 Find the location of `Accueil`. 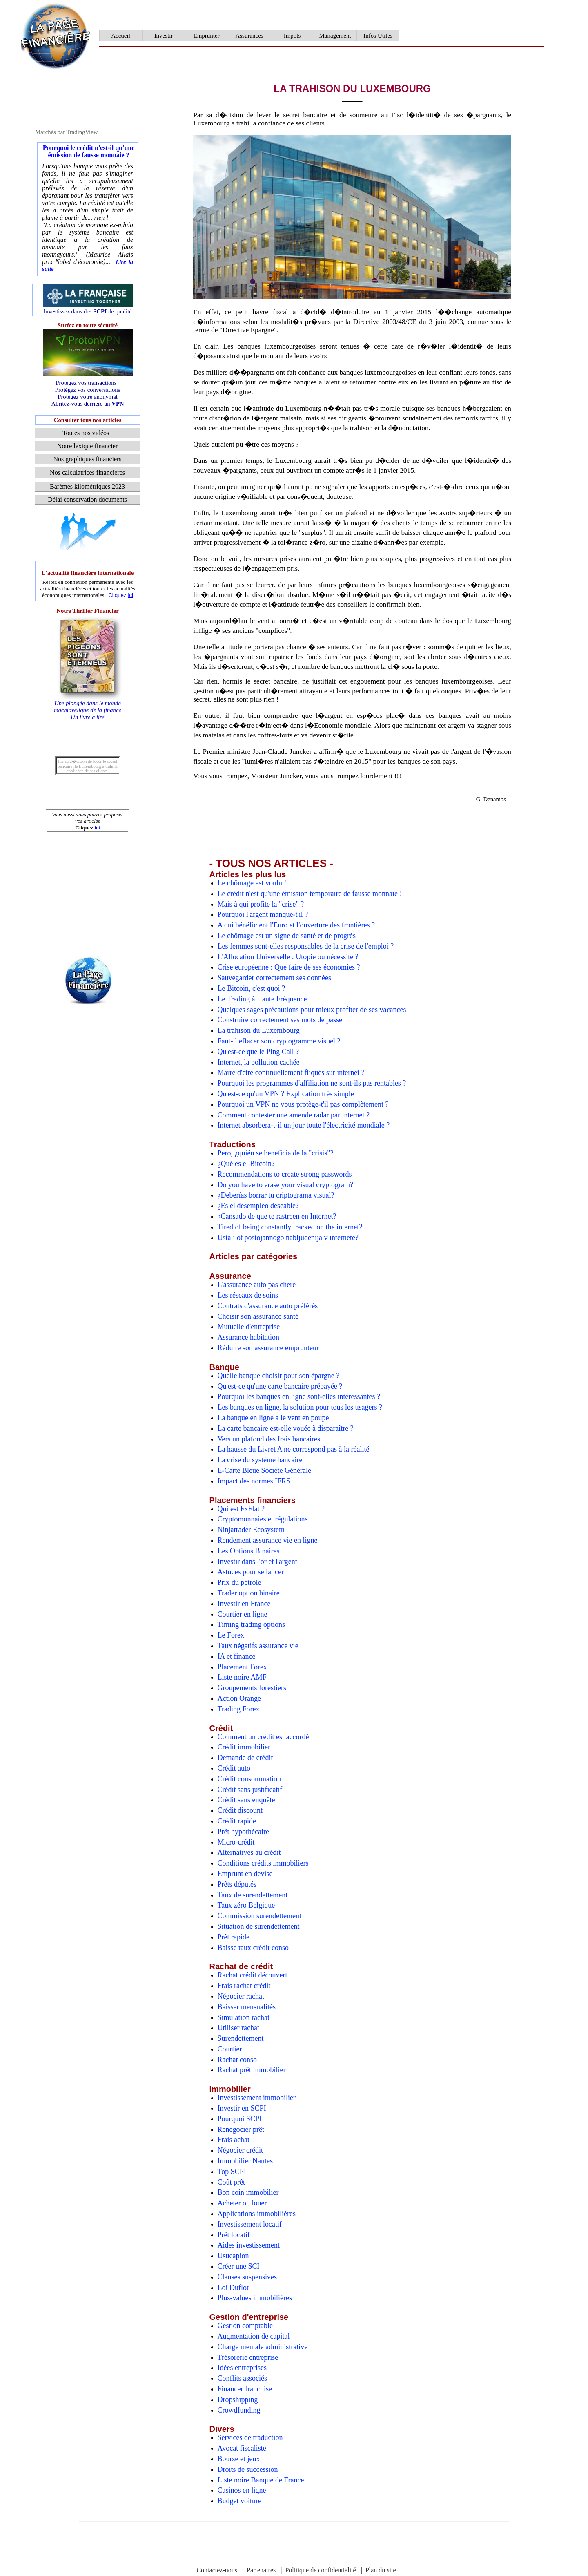

Accueil is located at coordinates (120, 35).